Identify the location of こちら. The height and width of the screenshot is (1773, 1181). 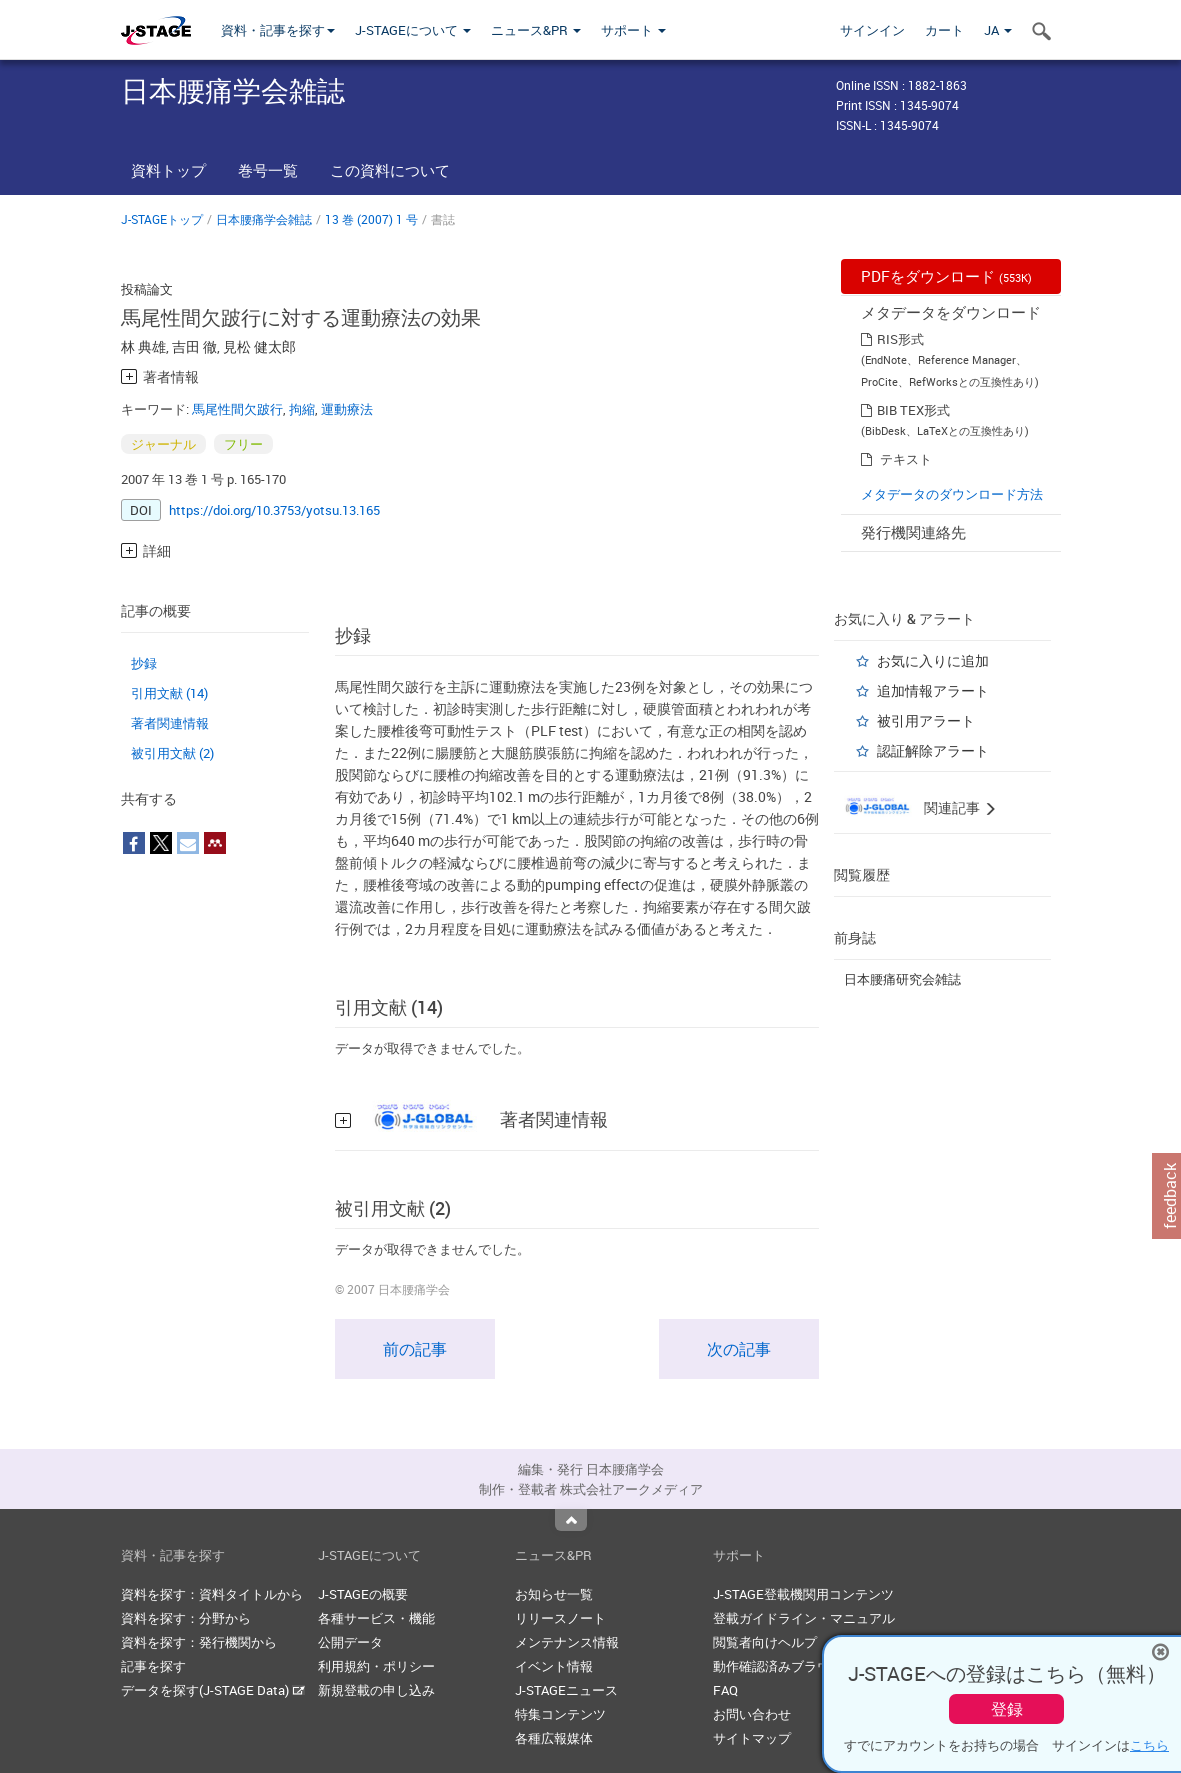
(1149, 1745).